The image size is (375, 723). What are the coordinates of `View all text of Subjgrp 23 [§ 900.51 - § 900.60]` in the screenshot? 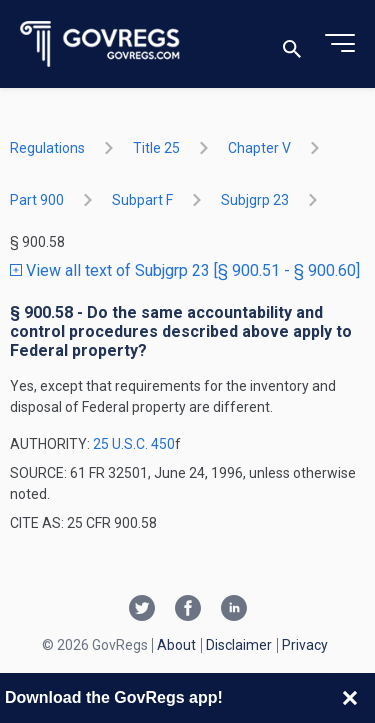 It's located at (185, 270).